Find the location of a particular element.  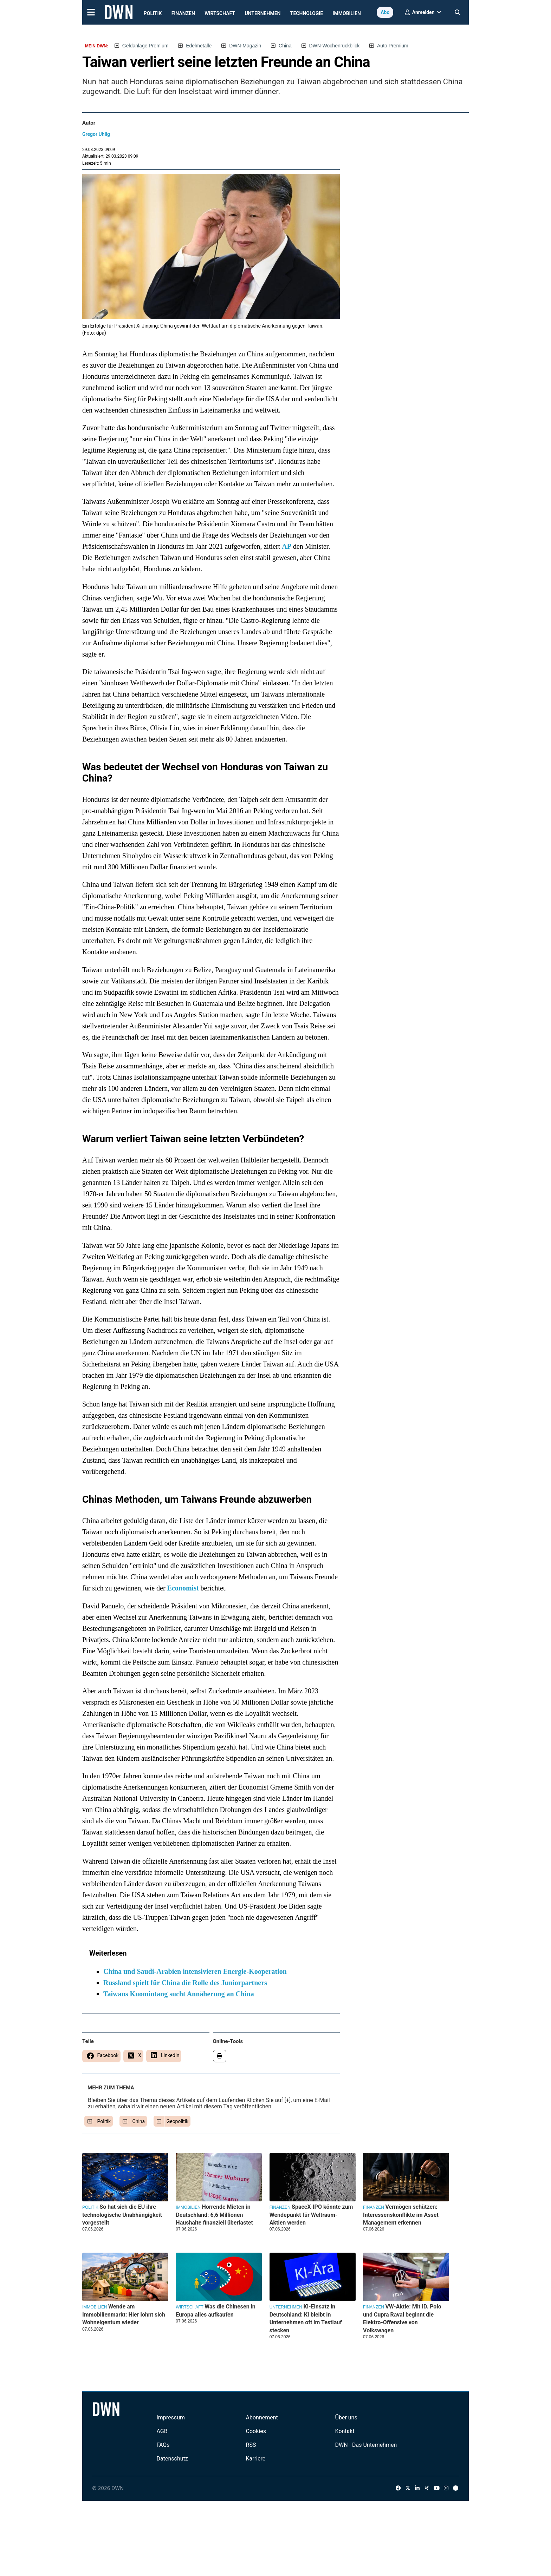

Horrende Mieten in Deutschland: 6,6 Millionen Haushalte finanziell überlastet is located at coordinates (214, 2214).